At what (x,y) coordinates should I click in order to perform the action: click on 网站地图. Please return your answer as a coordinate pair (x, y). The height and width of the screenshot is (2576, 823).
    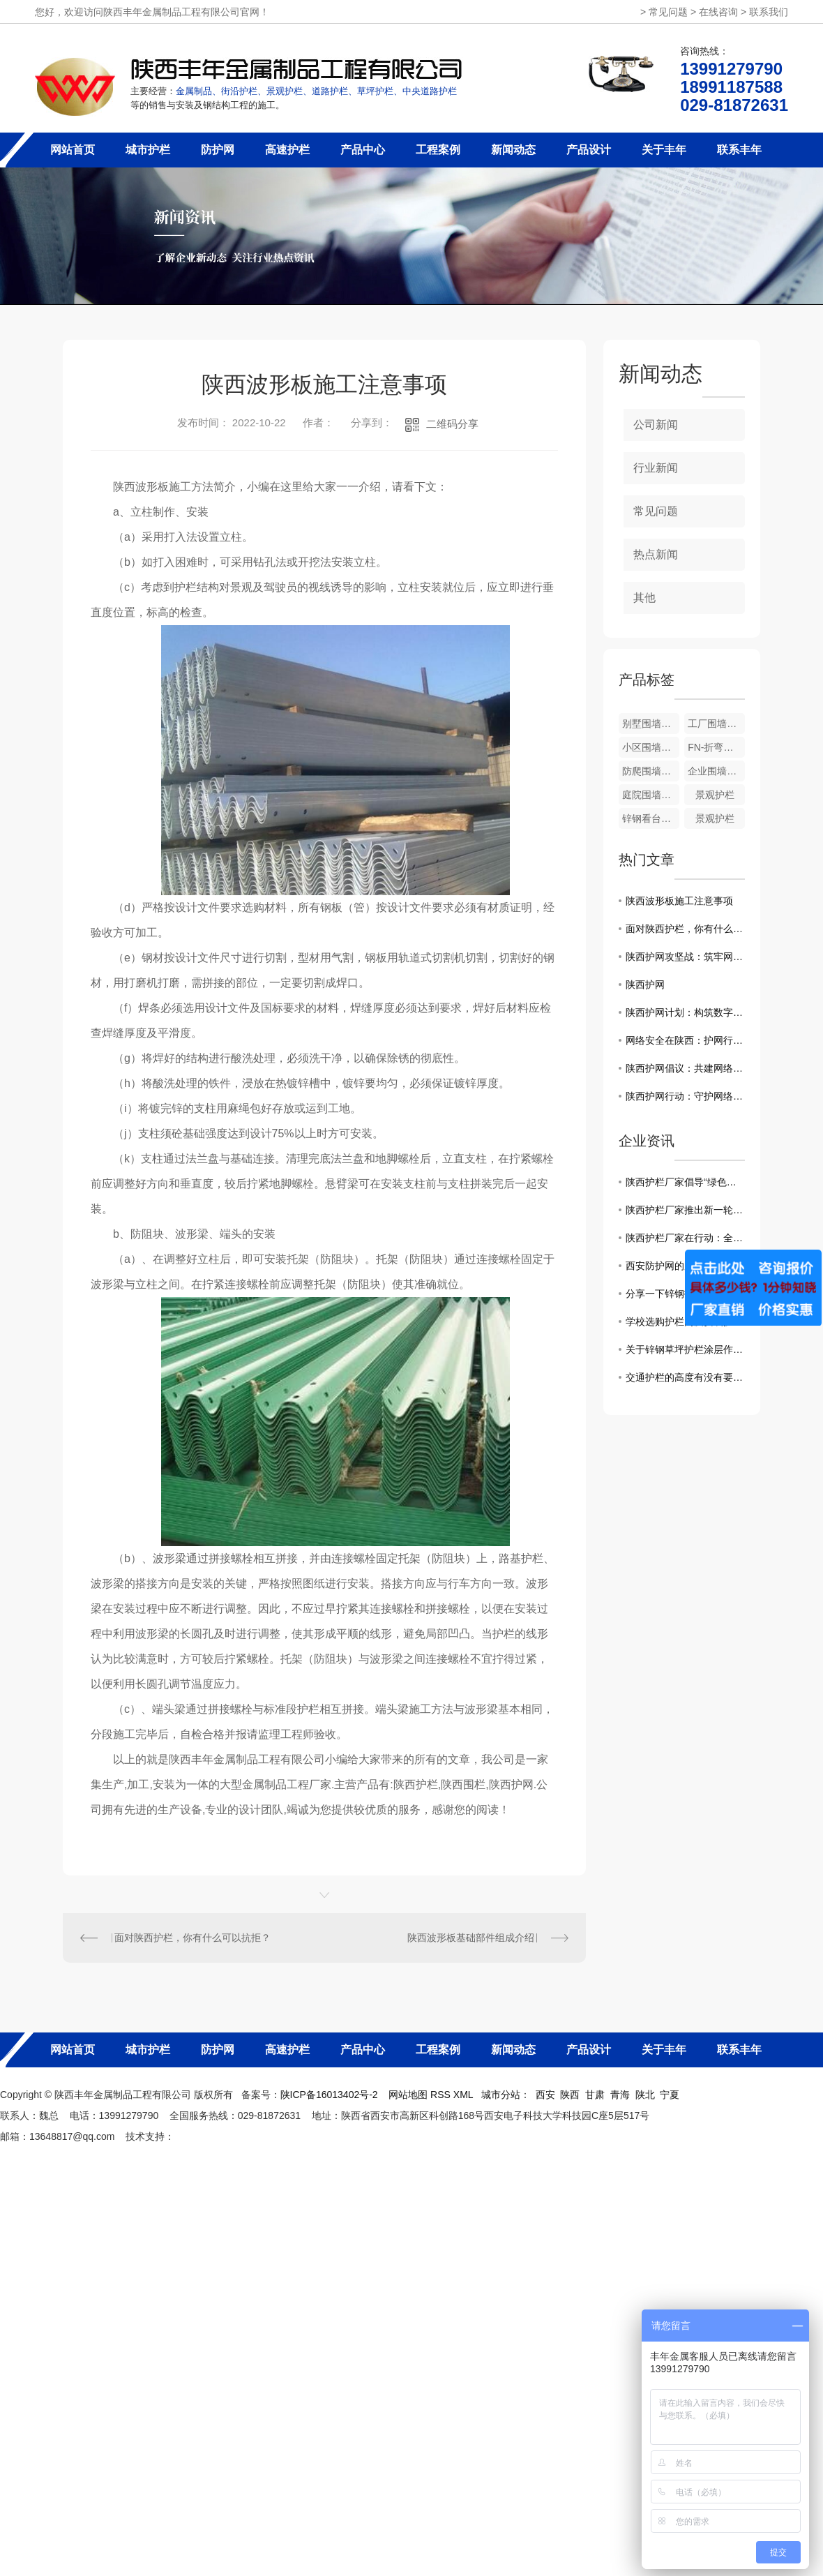
    Looking at the image, I should click on (408, 2094).